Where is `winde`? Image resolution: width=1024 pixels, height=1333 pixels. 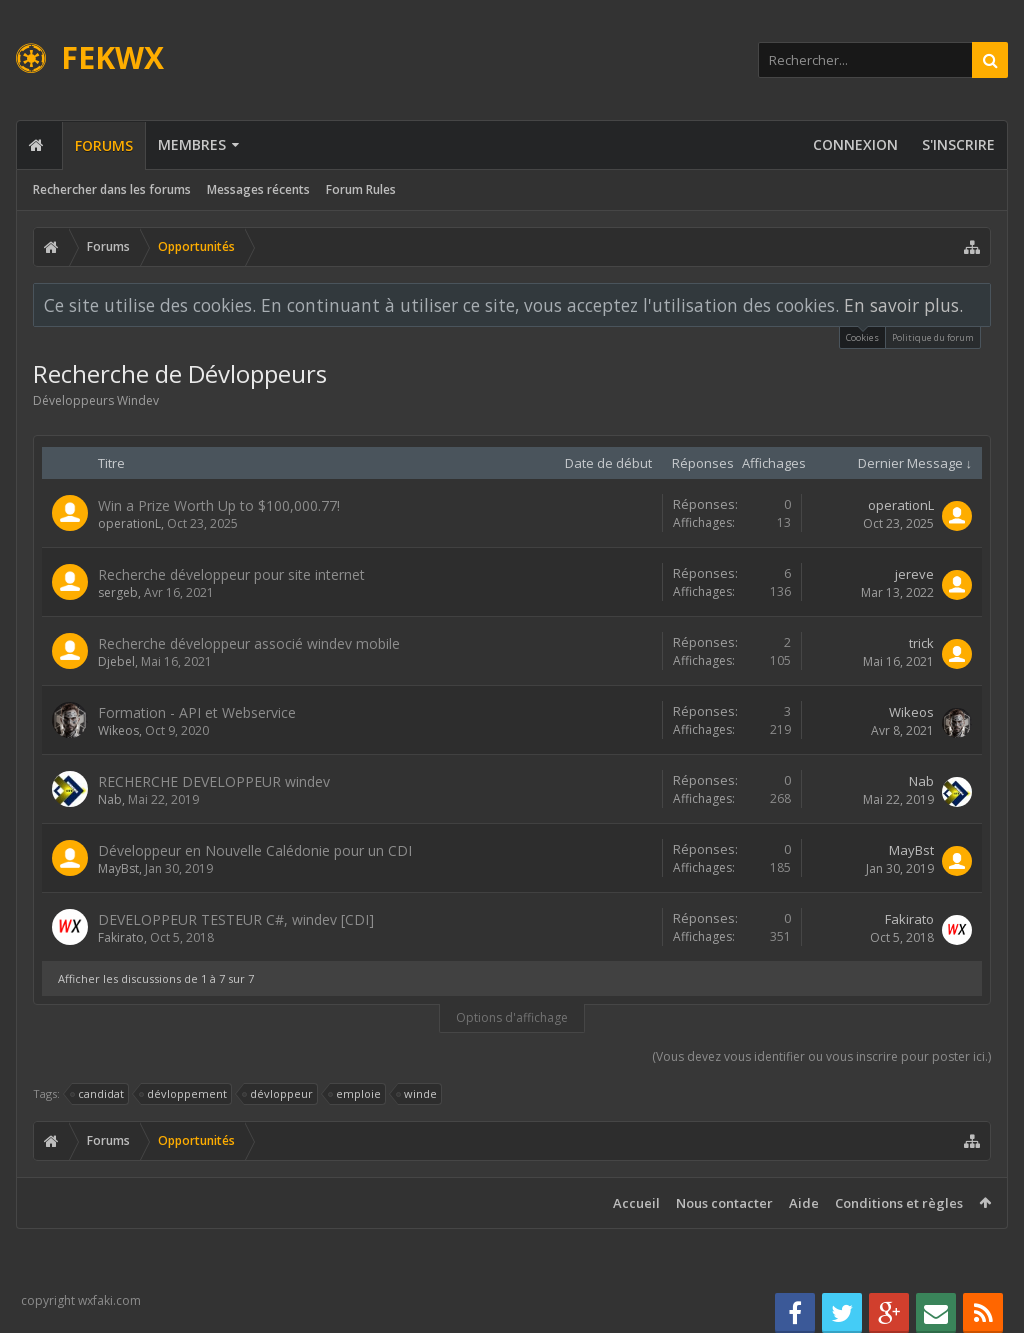
winde is located at coordinates (417, 1094).